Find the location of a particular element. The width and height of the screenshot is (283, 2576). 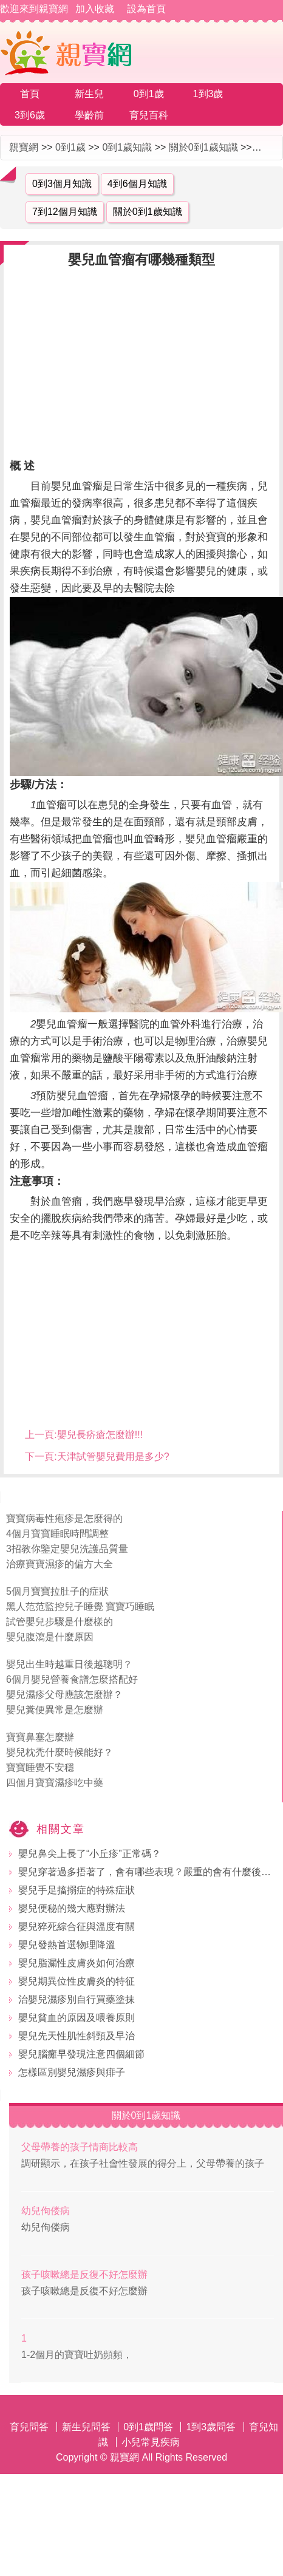

加入收藏 is located at coordinates (94, 9).